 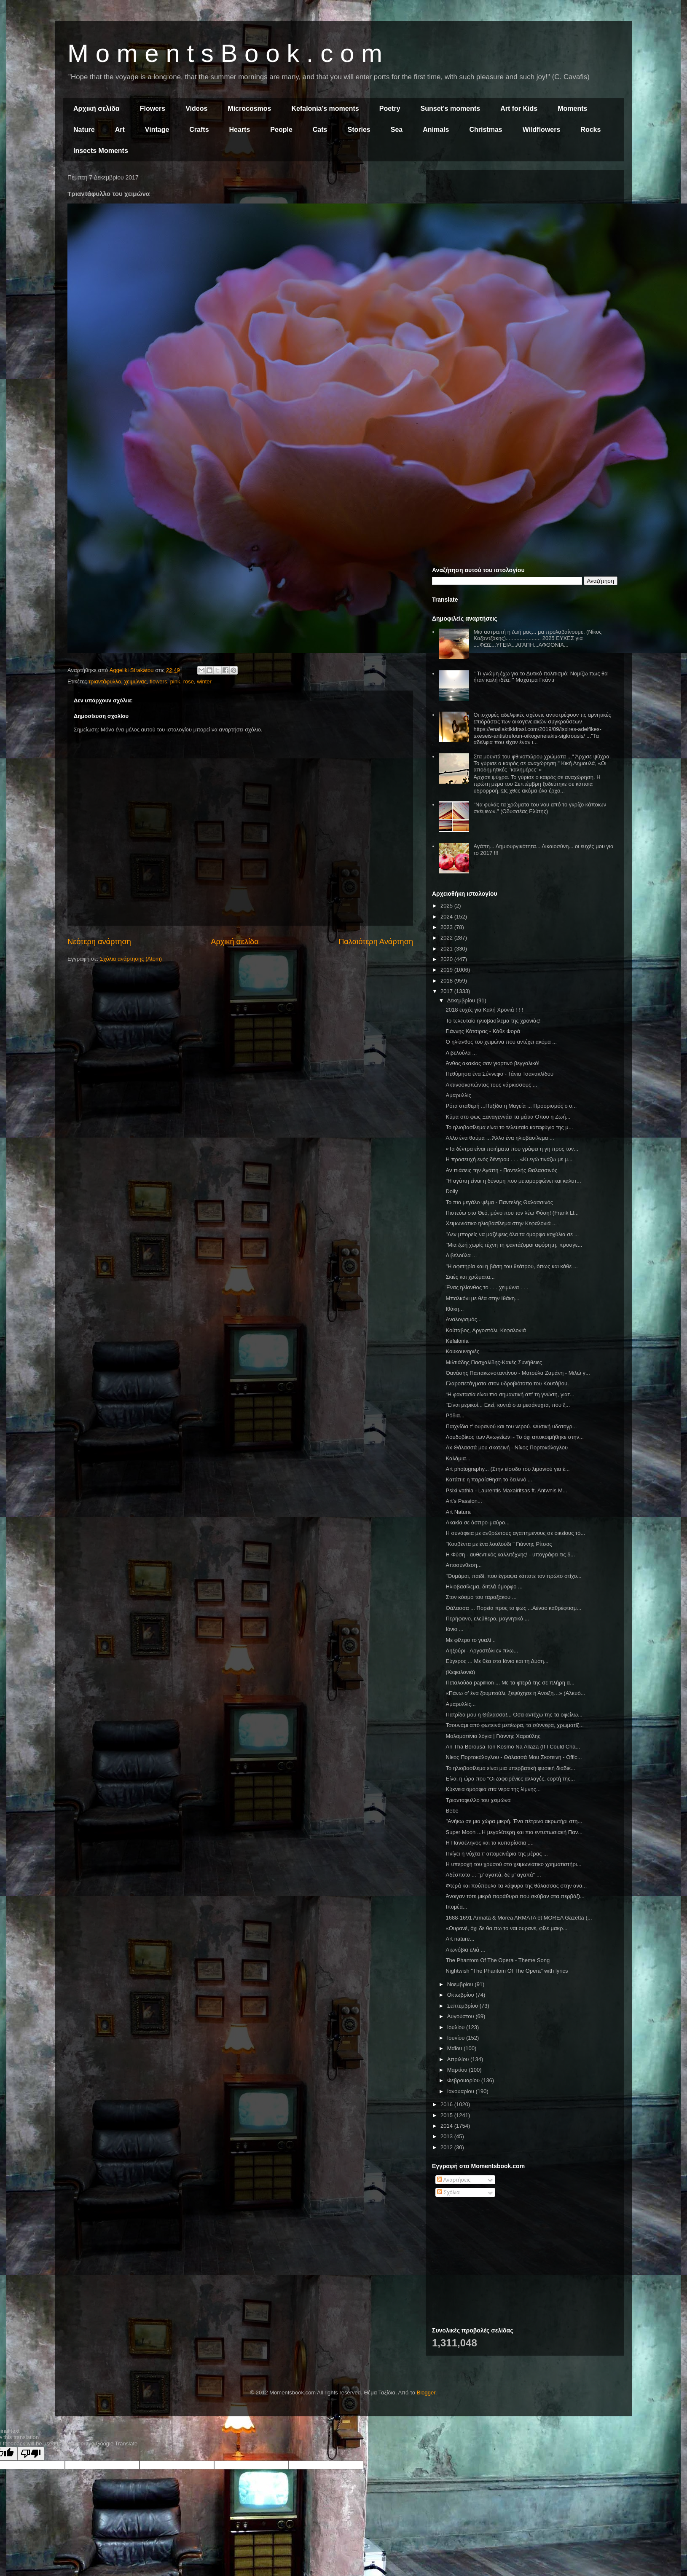 I want to click on Παλαιότερη Ανάρτηση, so click(x=375, y=941).